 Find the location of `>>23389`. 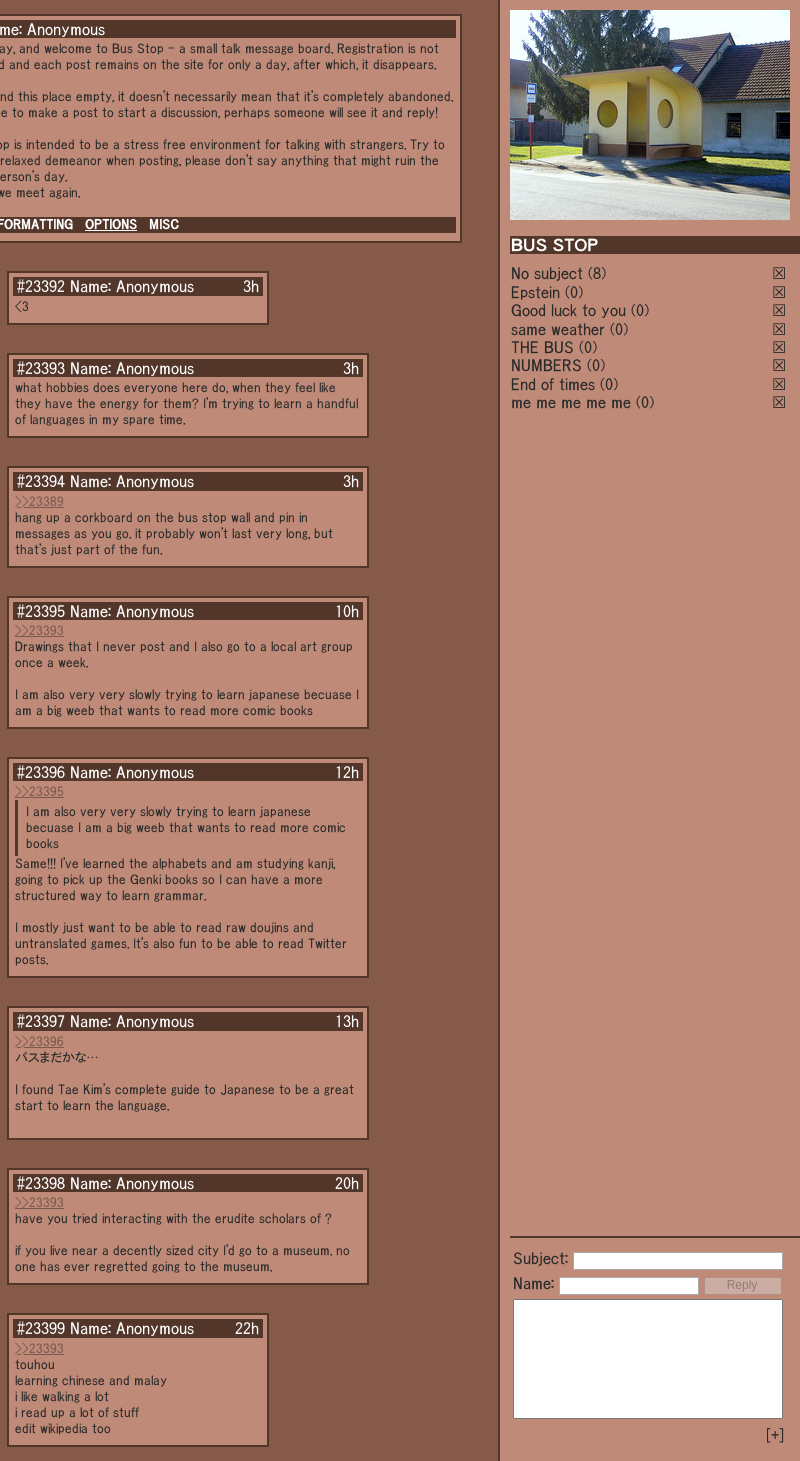

>>23389 is located at coordinates (39, 501).